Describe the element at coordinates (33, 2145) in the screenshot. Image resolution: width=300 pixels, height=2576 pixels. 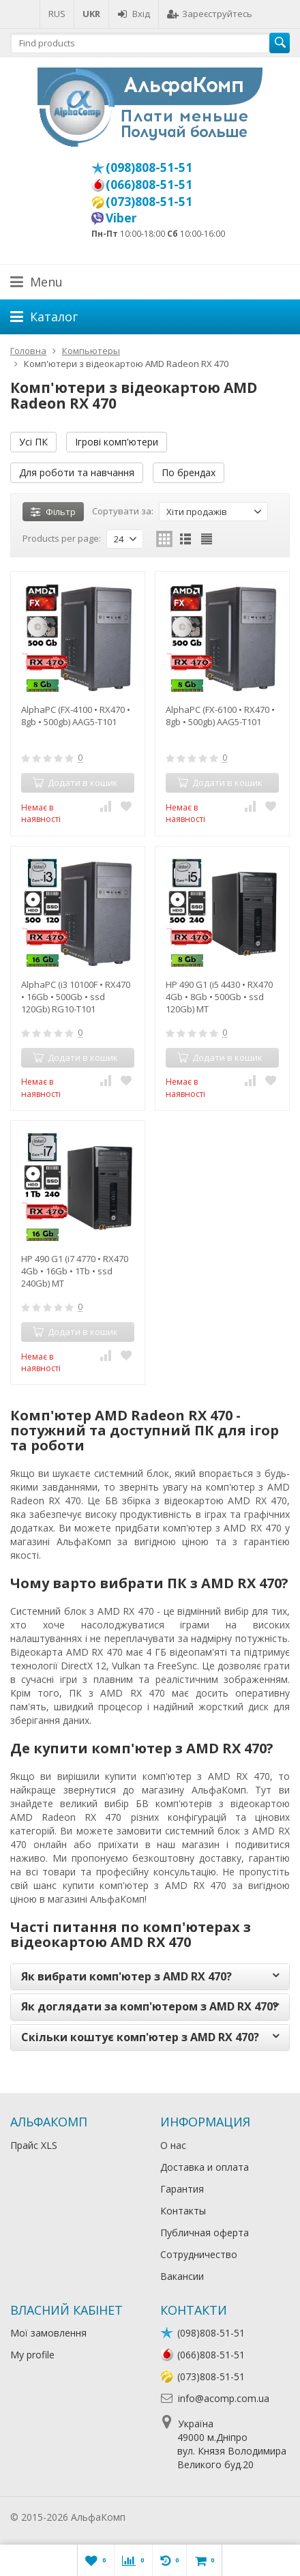
I see `Прайс XLS` at that location.